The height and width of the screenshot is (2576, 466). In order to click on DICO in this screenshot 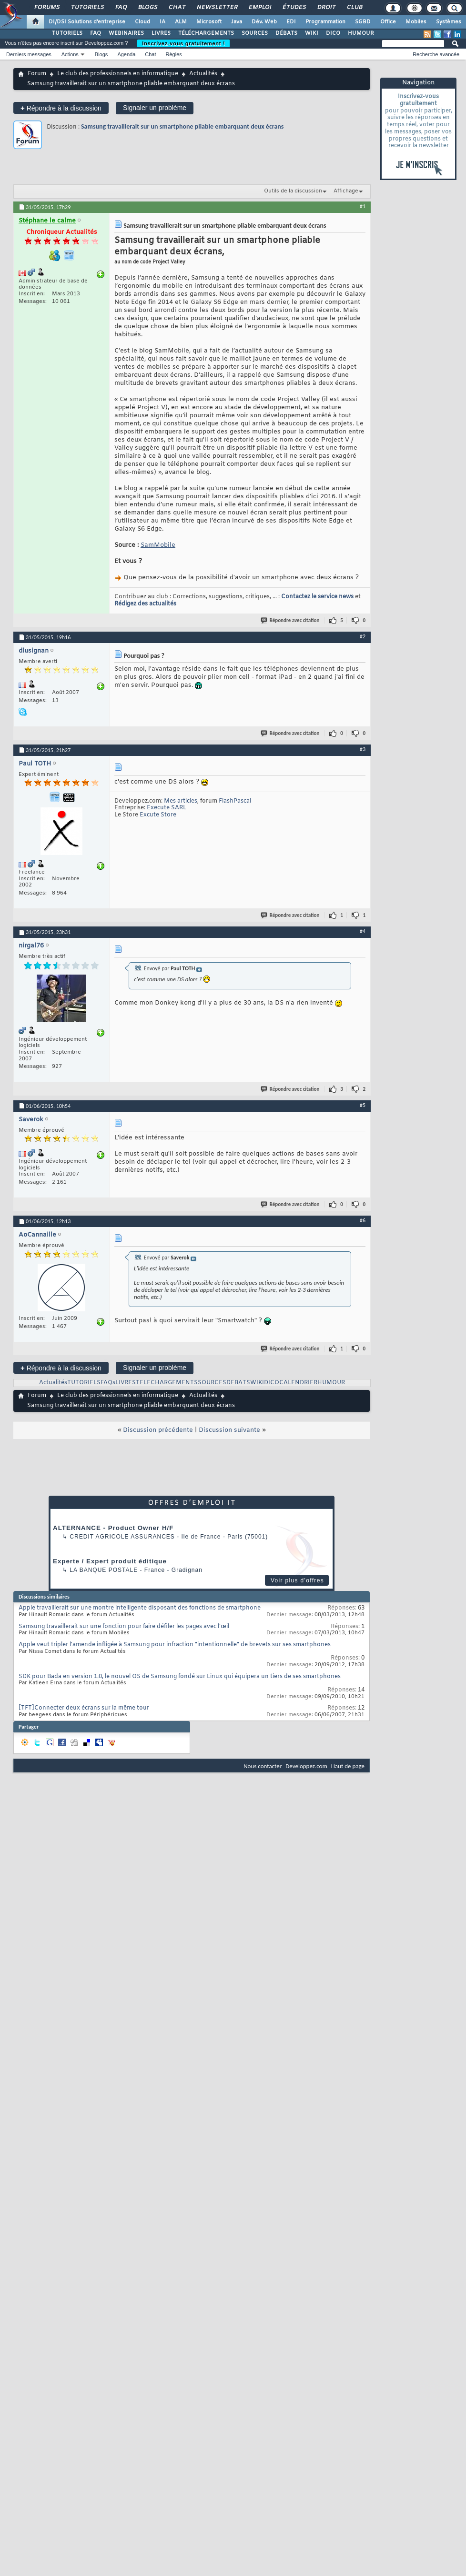, I will do `click(333, 33)`.